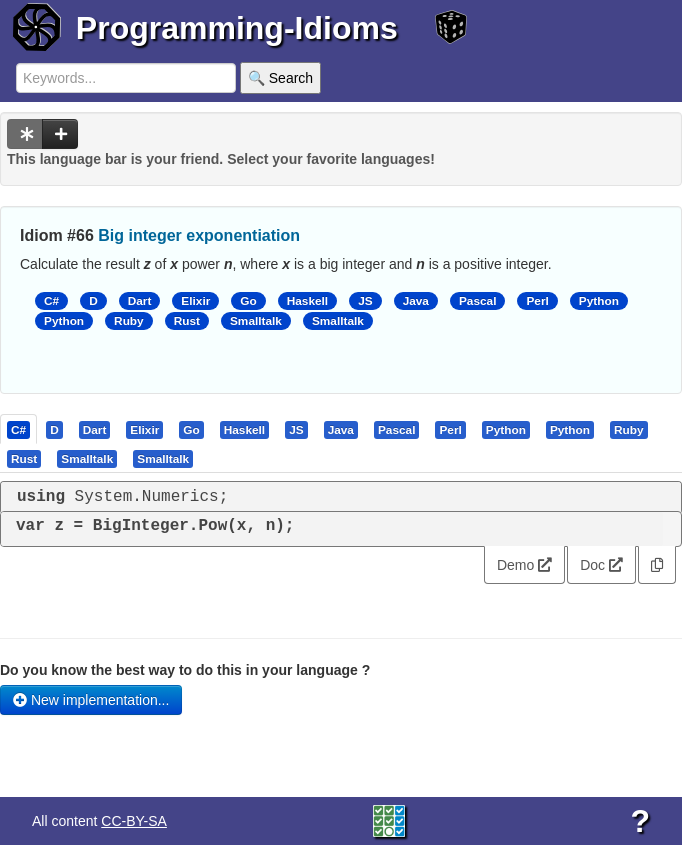 The height and width of the screenshot is (845, 682). Describe the element at coordinates (599, 301) in the screenshot. I see `Python` at that location.